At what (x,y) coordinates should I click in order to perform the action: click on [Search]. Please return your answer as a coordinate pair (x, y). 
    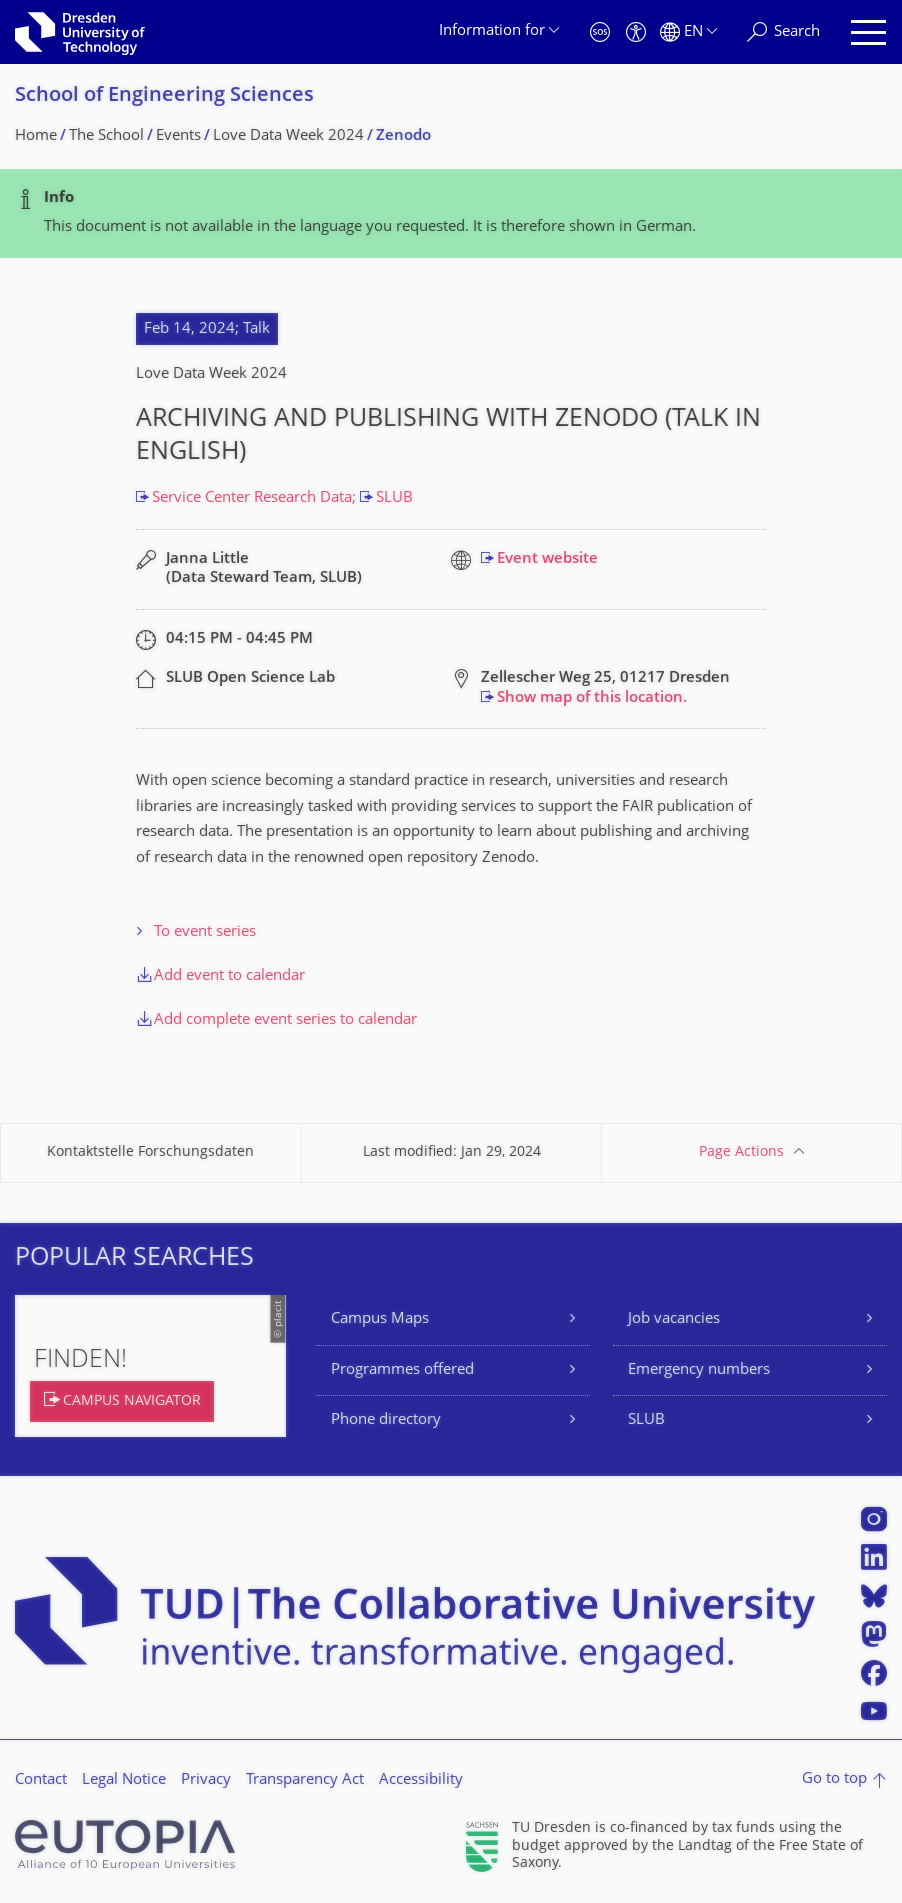
    Looking at the image, I should click on (783, 32).